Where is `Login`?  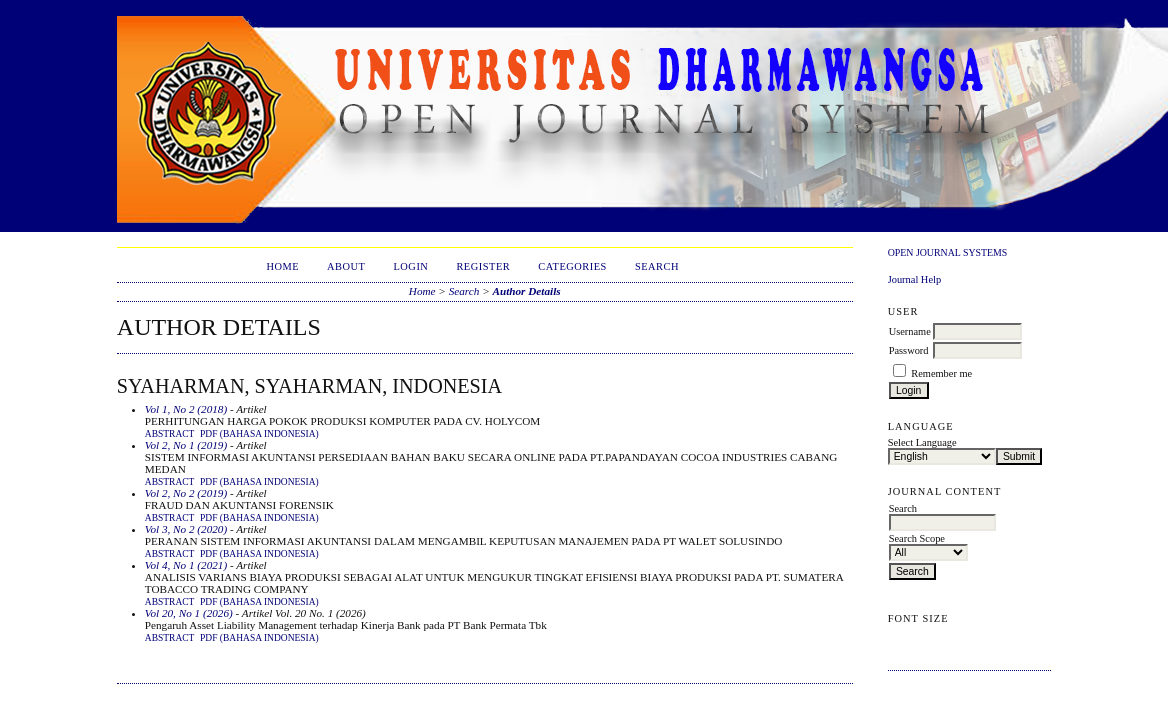
Login is located at coordinates (410, 266).